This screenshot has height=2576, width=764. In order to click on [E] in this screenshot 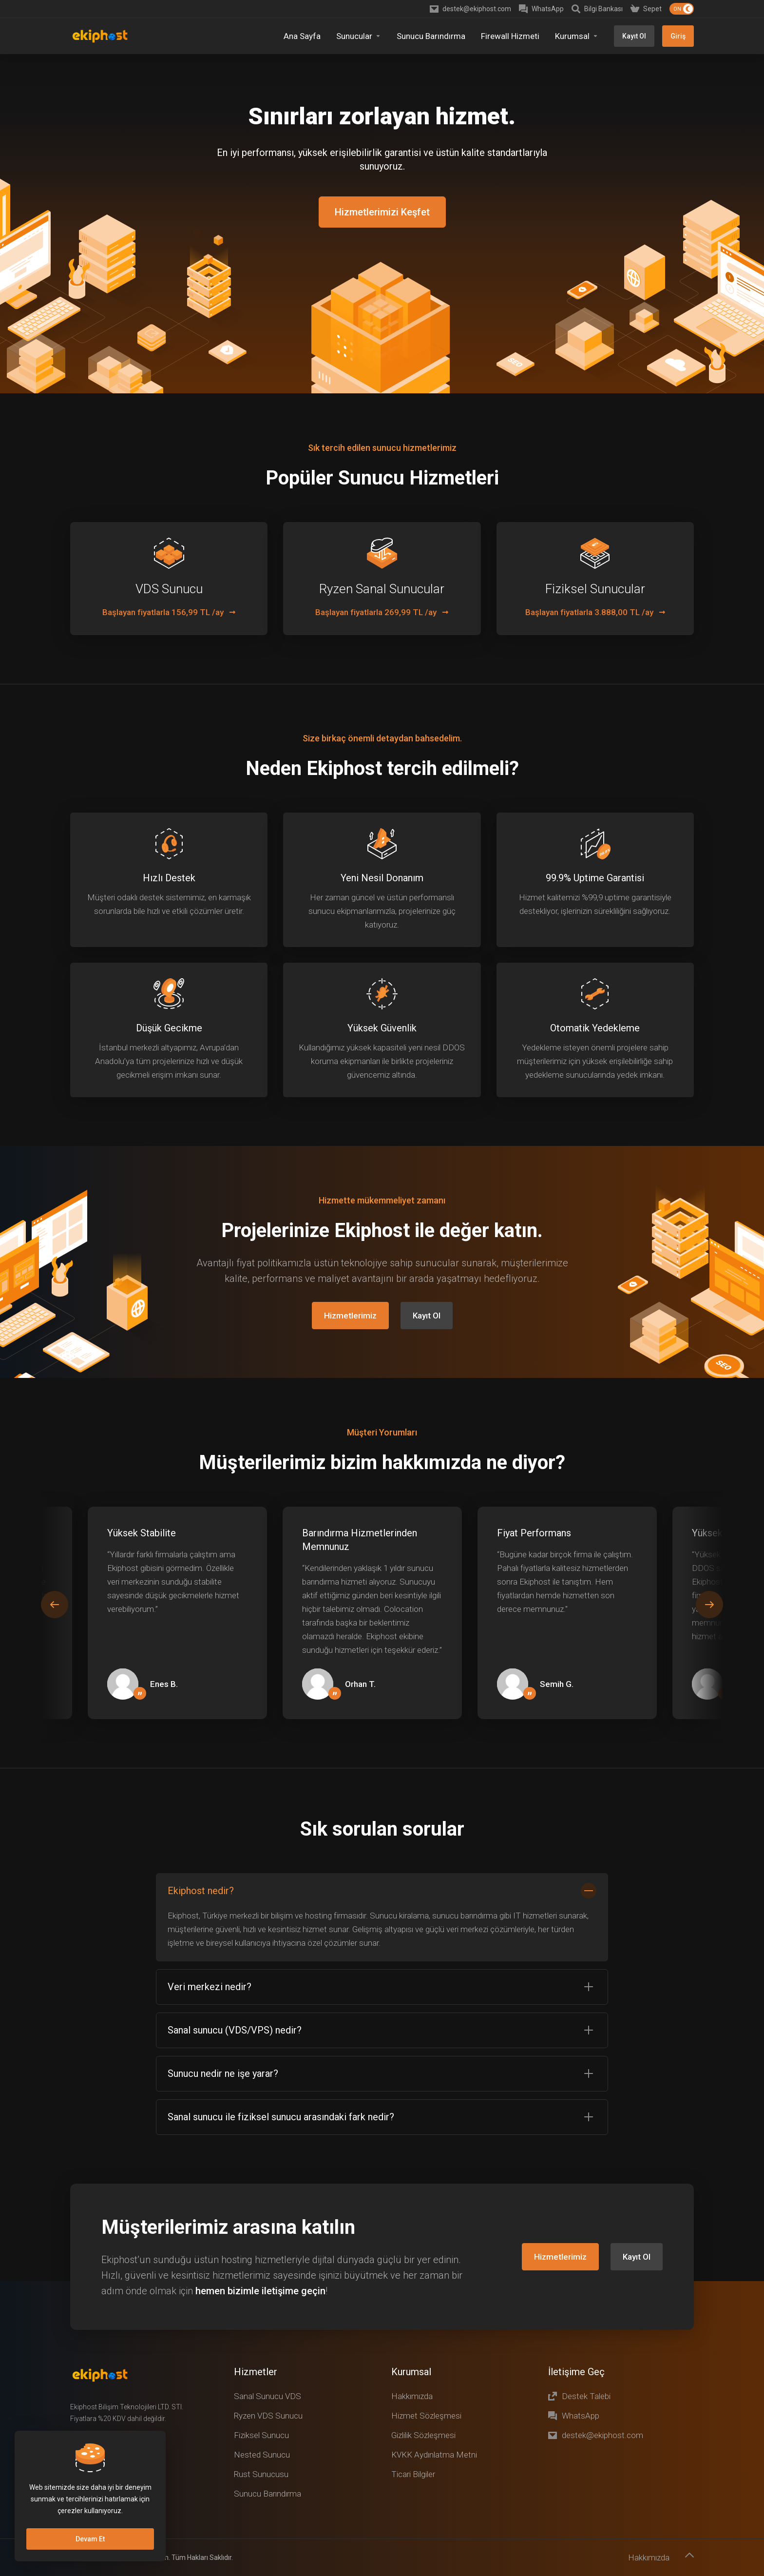, I will do `click(382, 1559)`.